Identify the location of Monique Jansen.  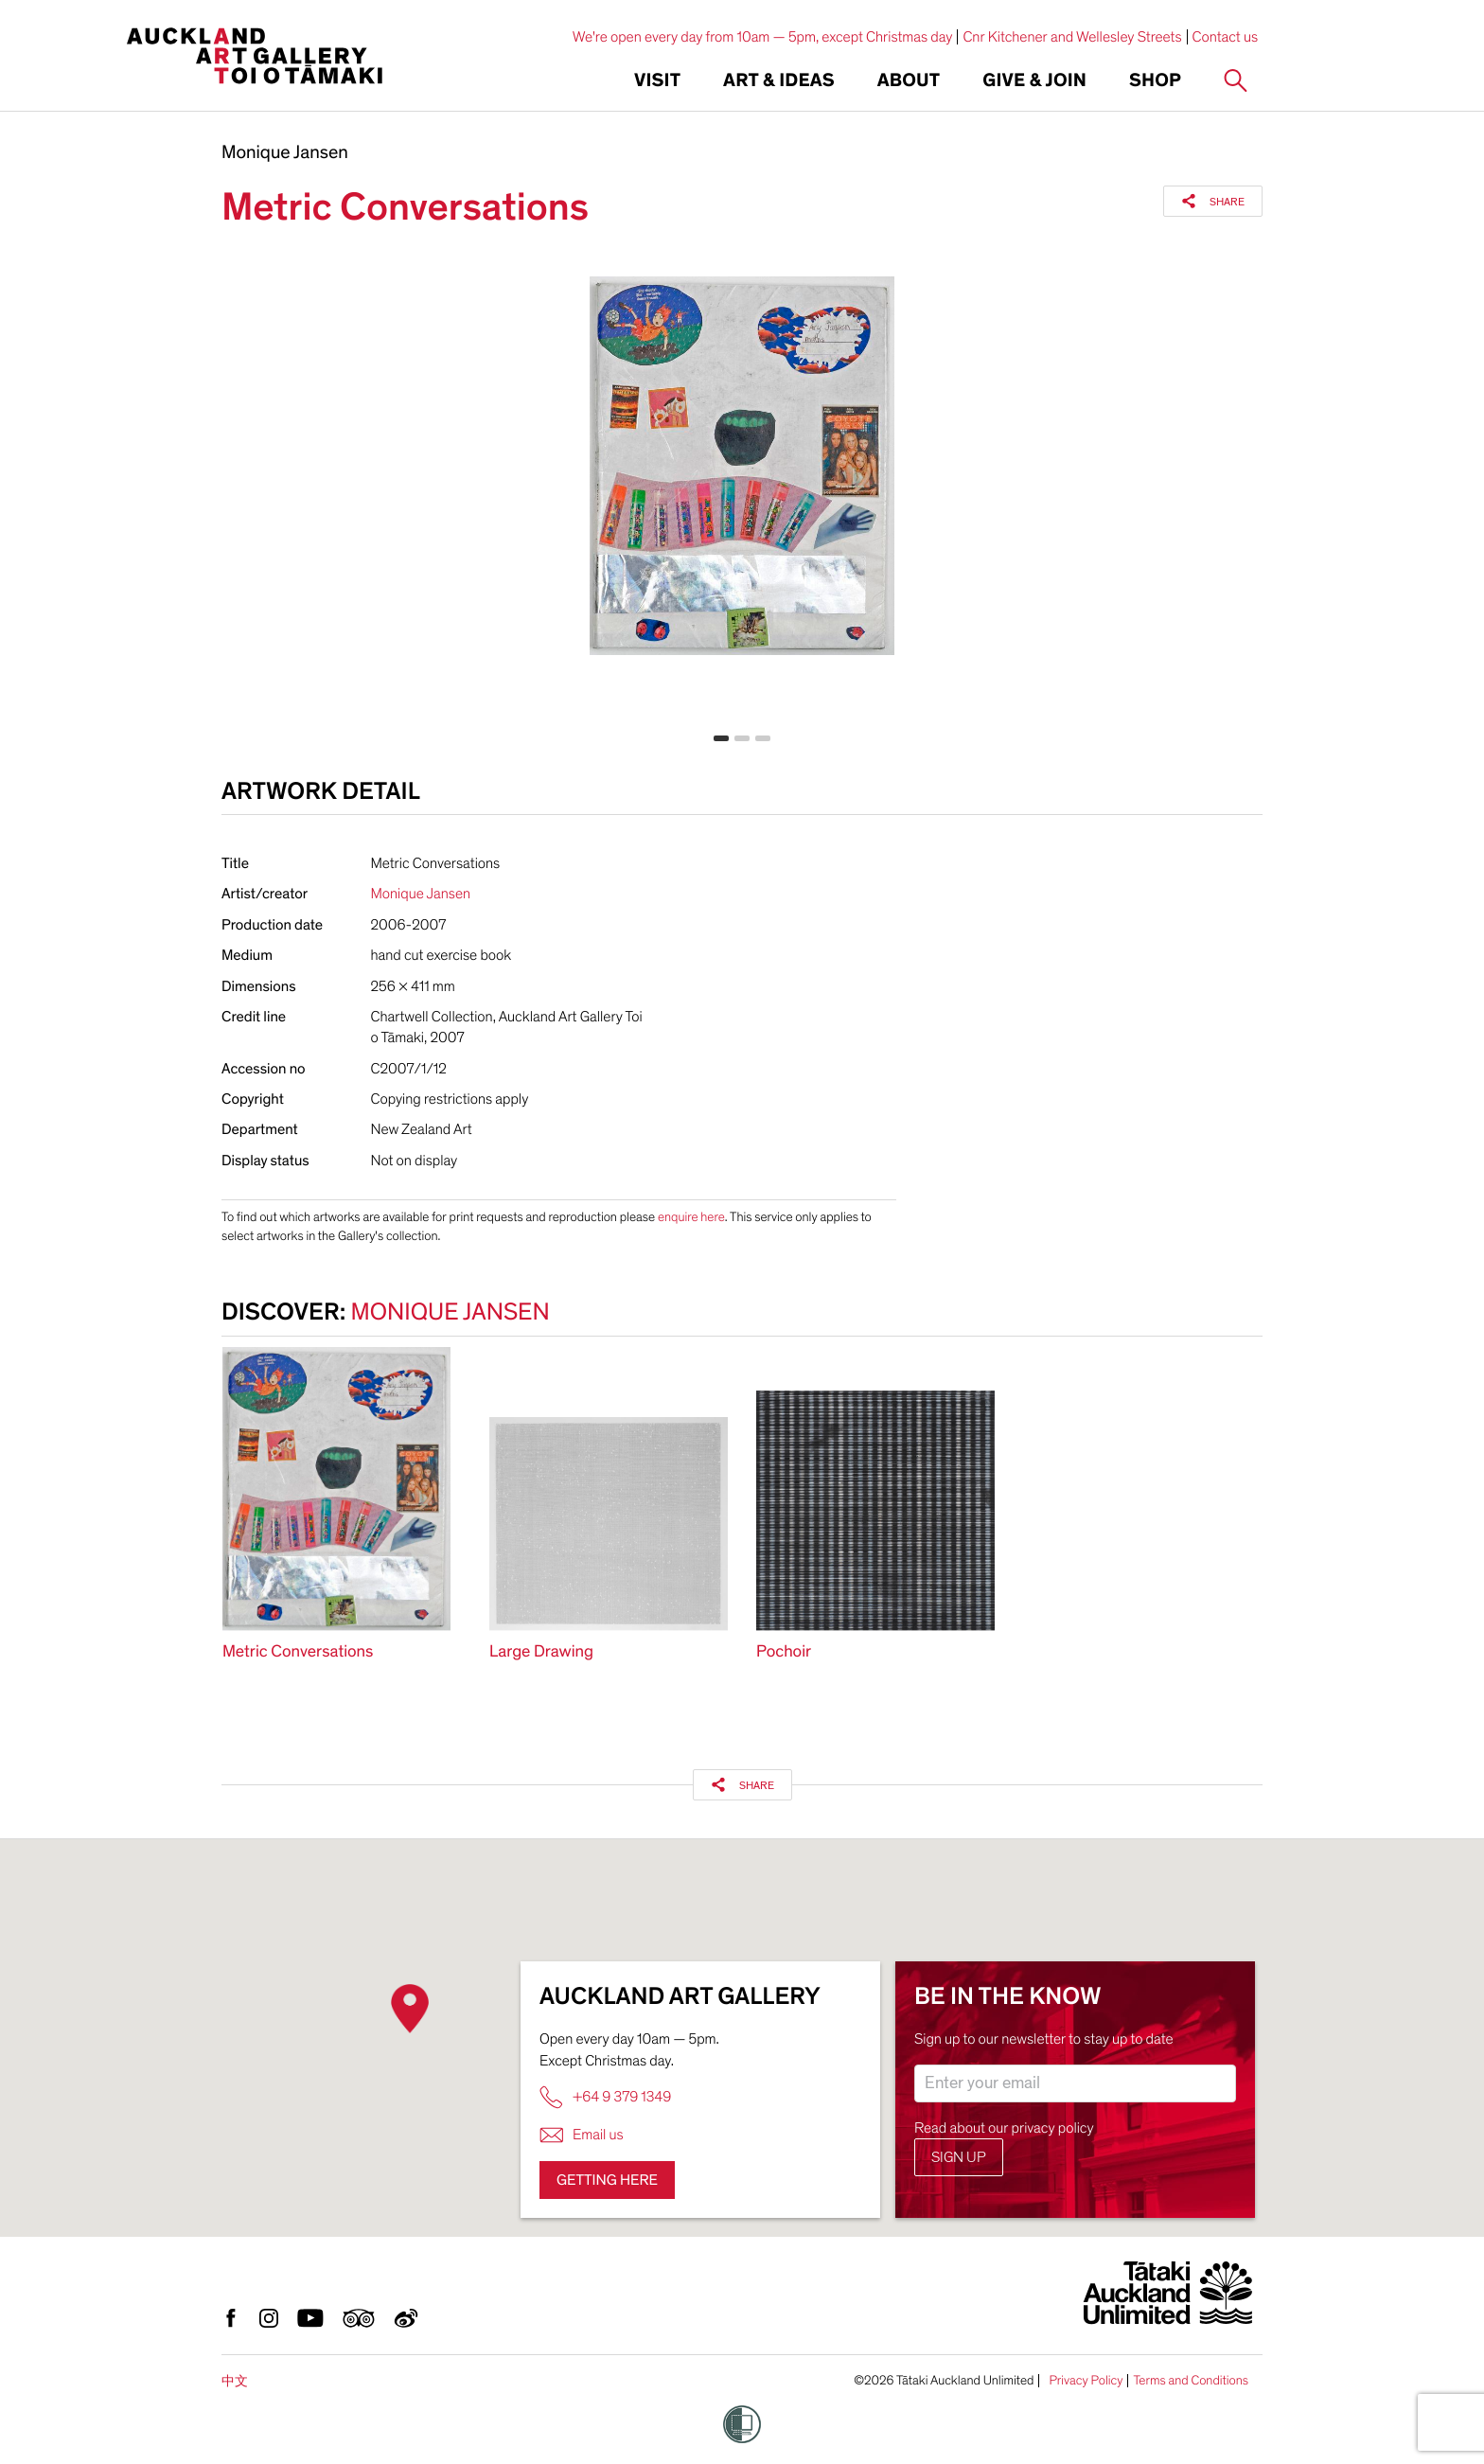
(284, 153).